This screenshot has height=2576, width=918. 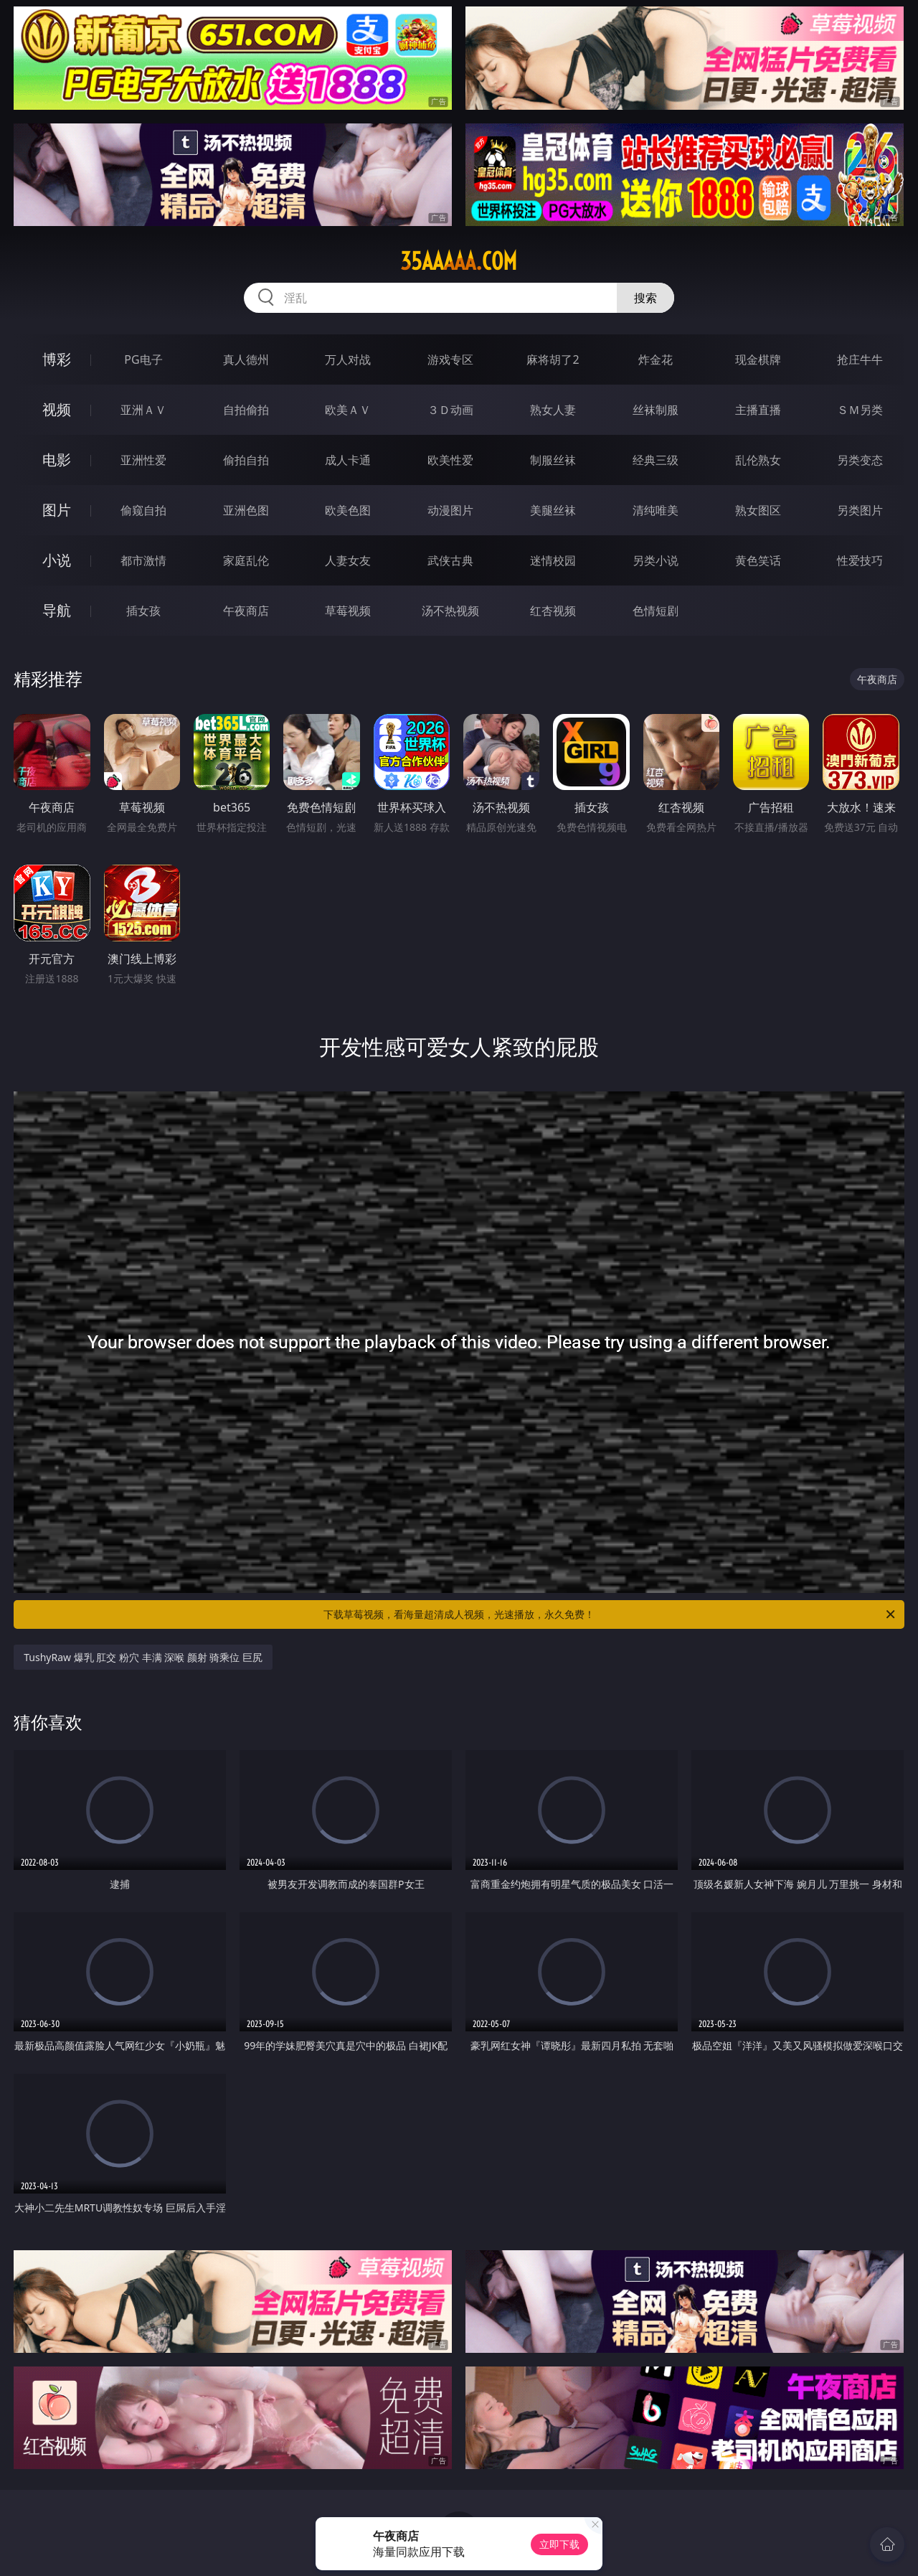 I want to click on 清纯唯美, so click(x=655, y=510).